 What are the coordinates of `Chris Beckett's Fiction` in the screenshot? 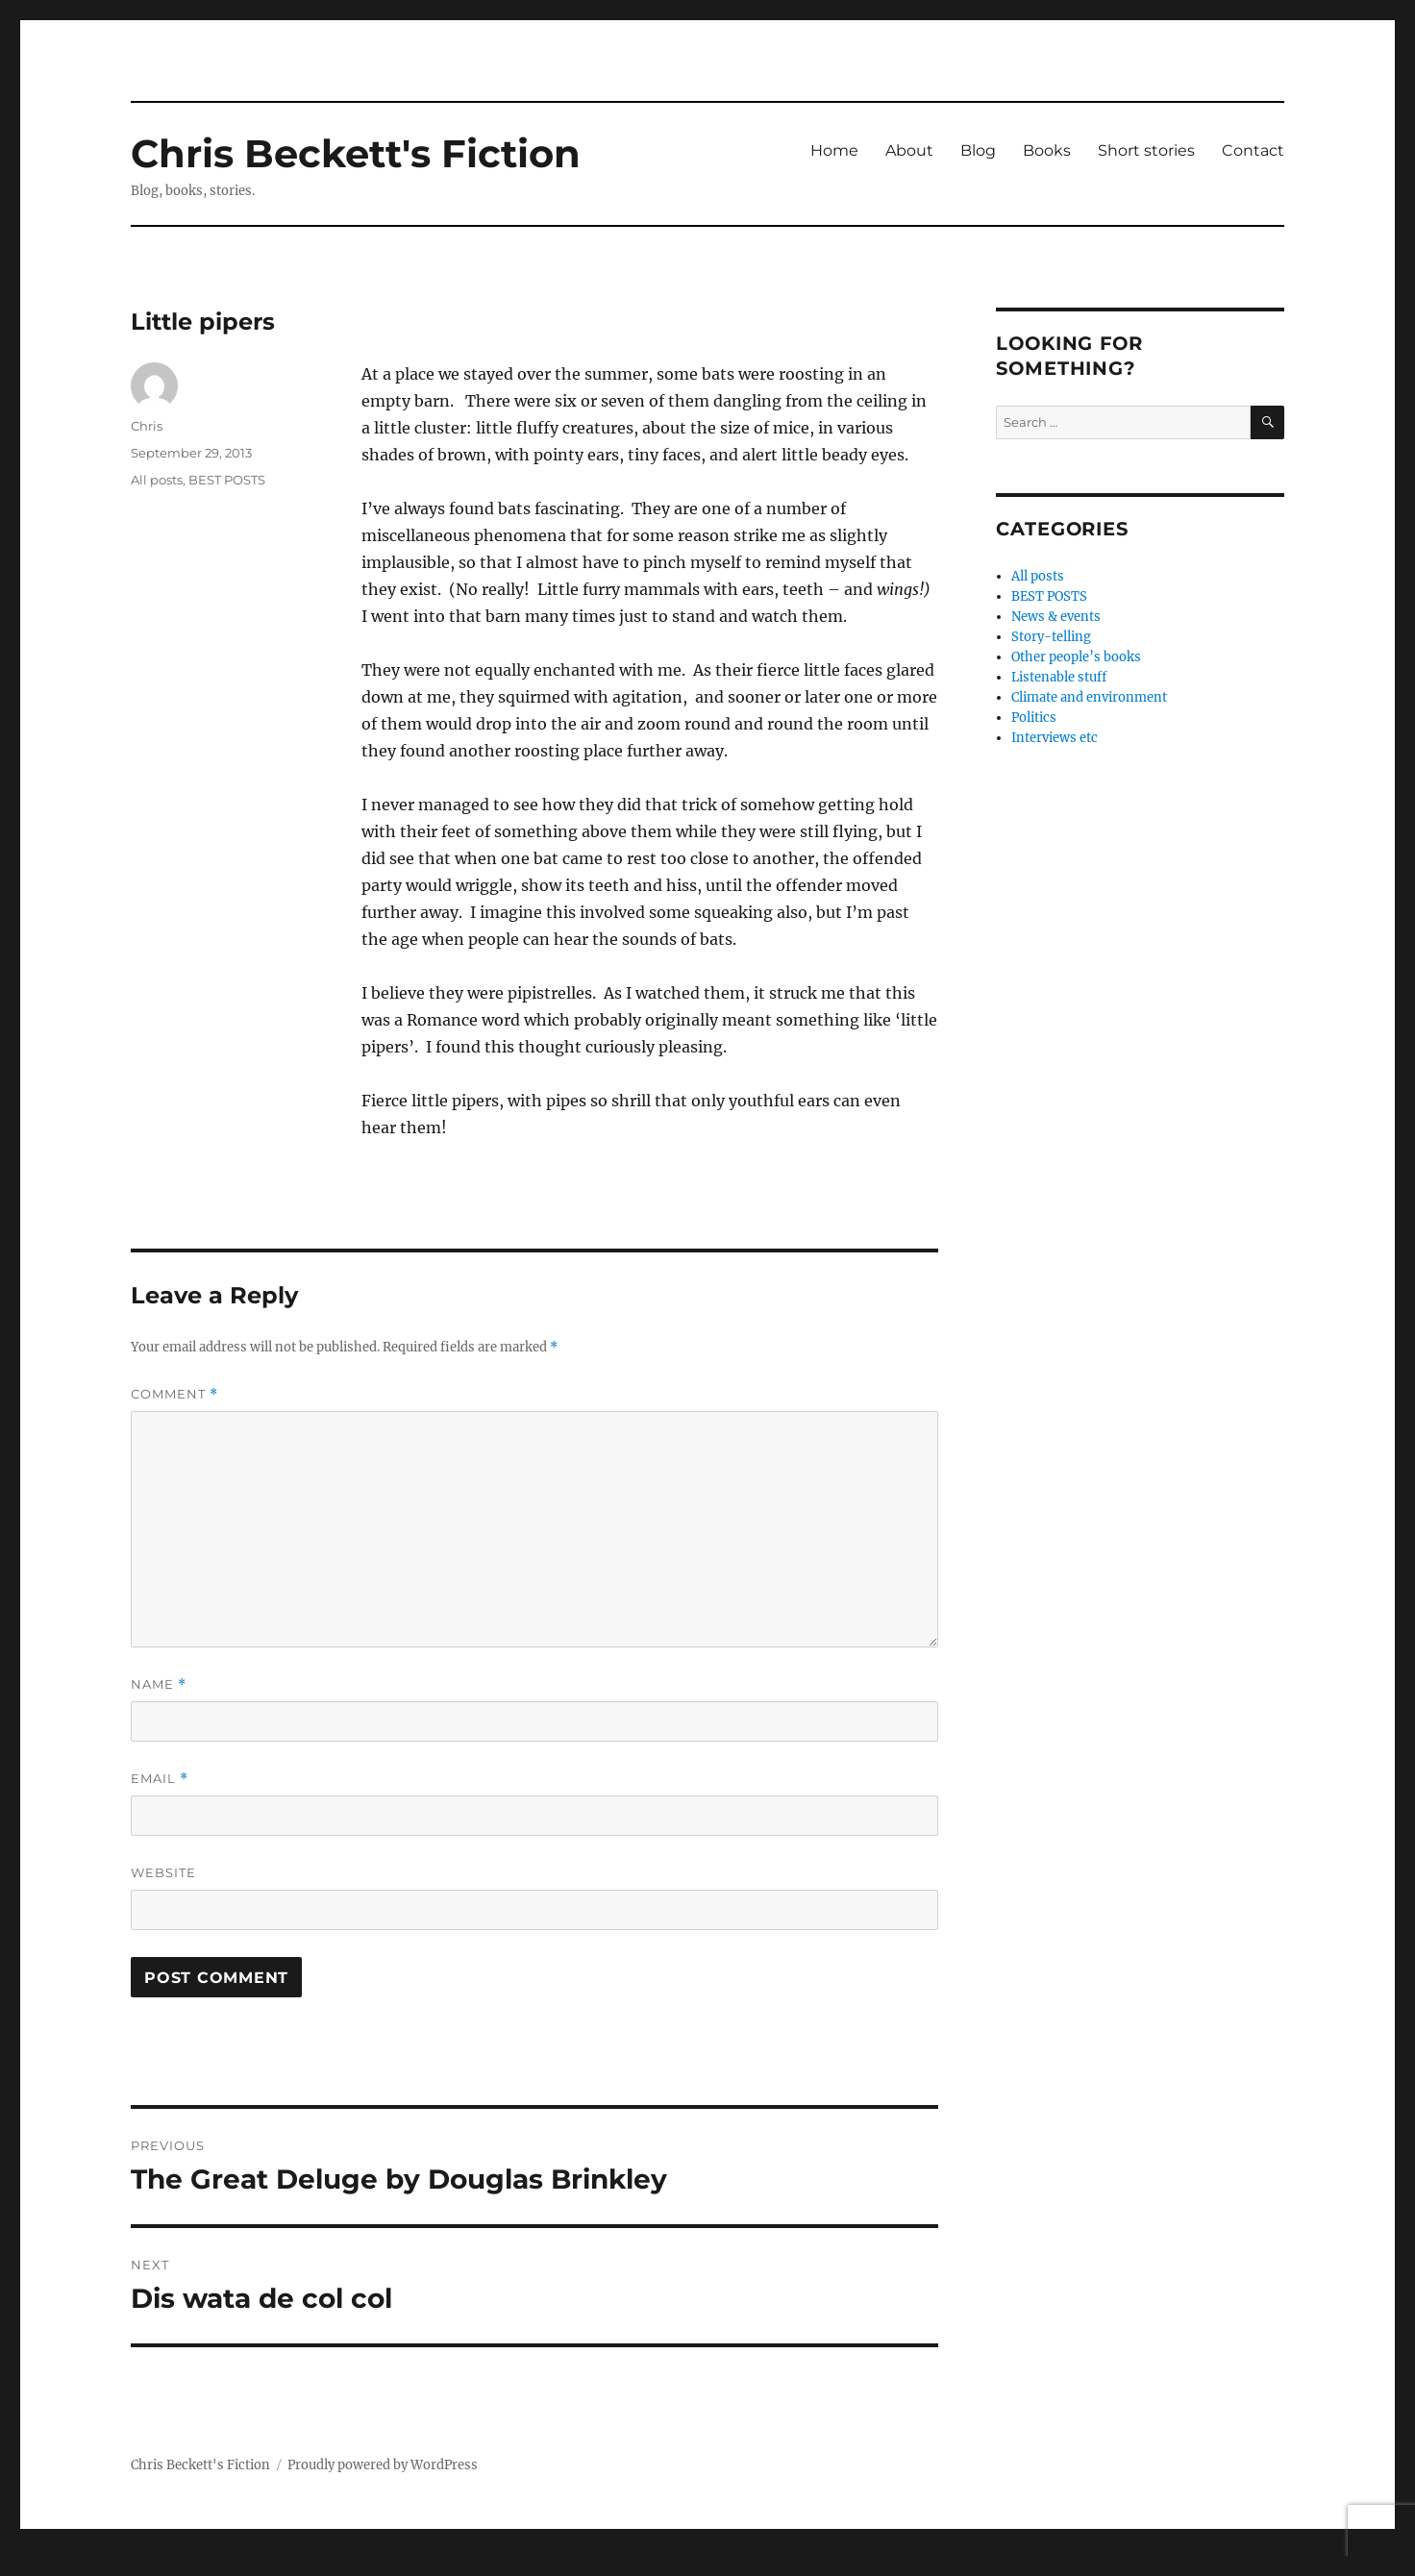 It's located at (356, 153).